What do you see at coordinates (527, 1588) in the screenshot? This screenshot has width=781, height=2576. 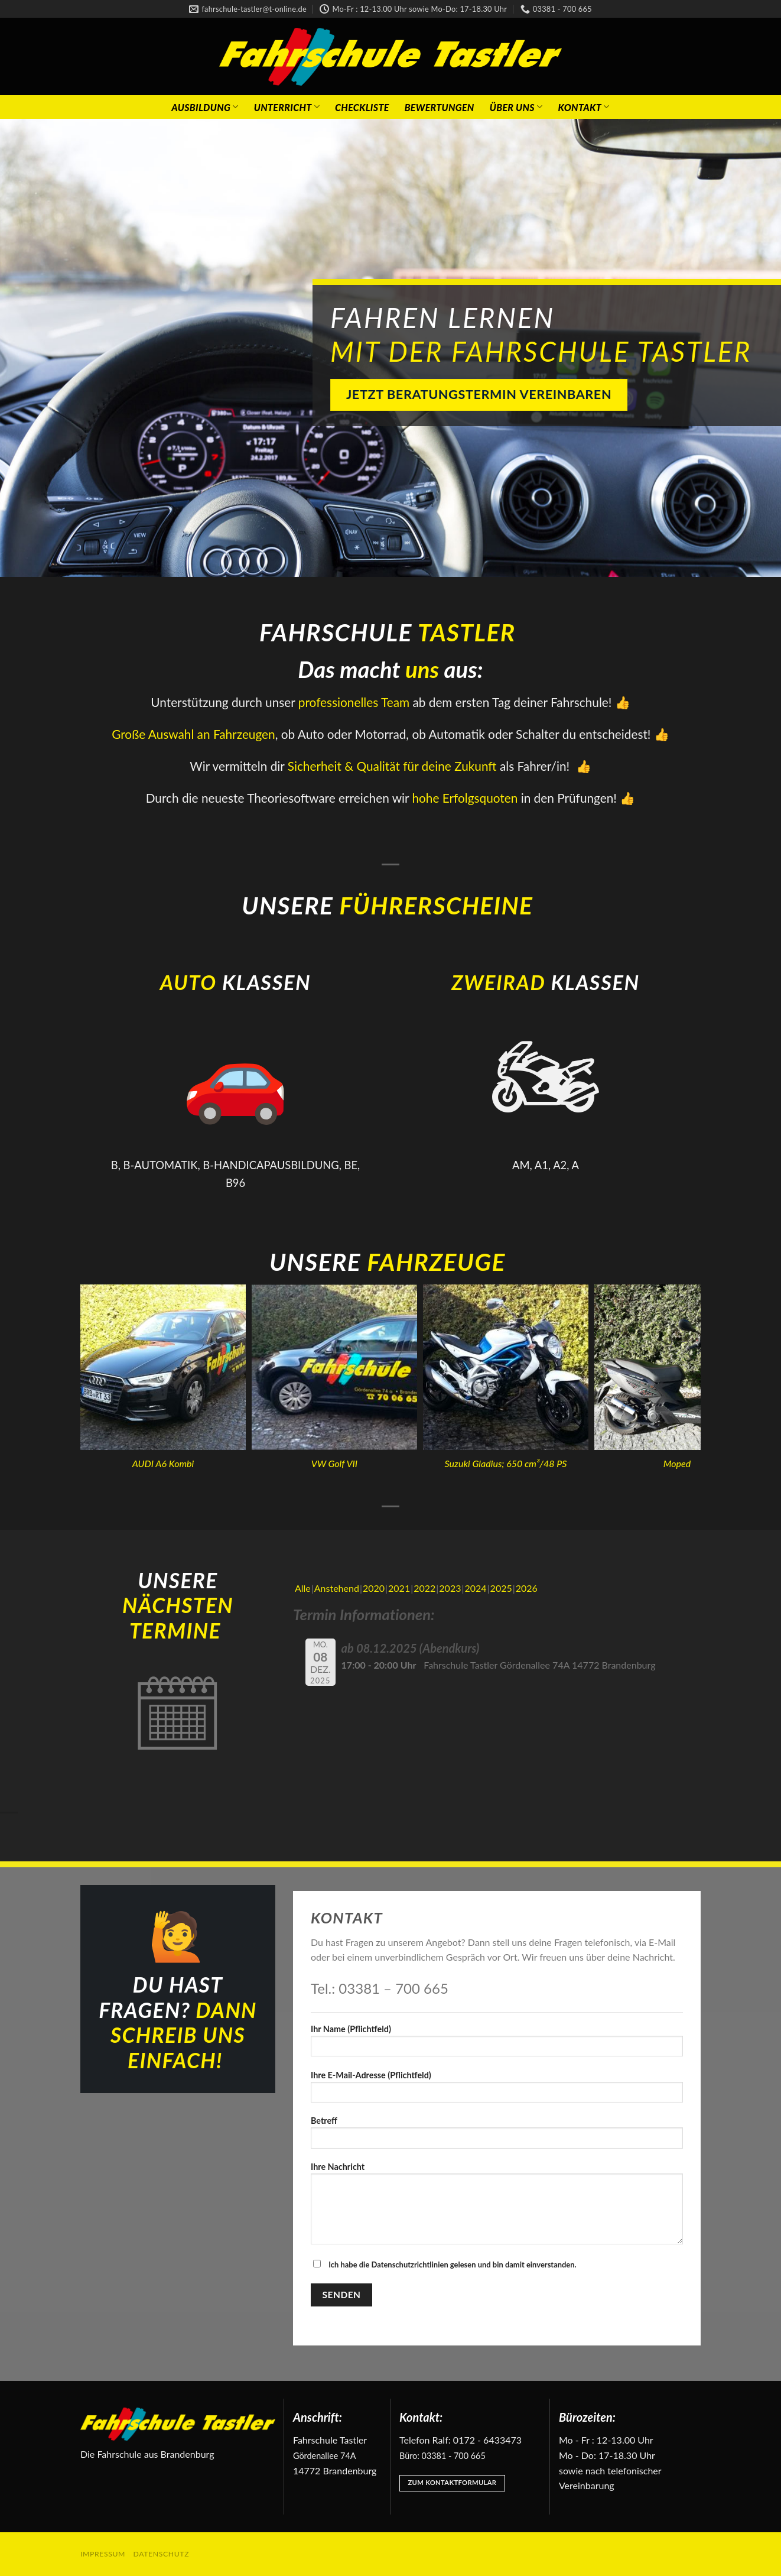 I see `2026` at bounding box center [527, 1588].